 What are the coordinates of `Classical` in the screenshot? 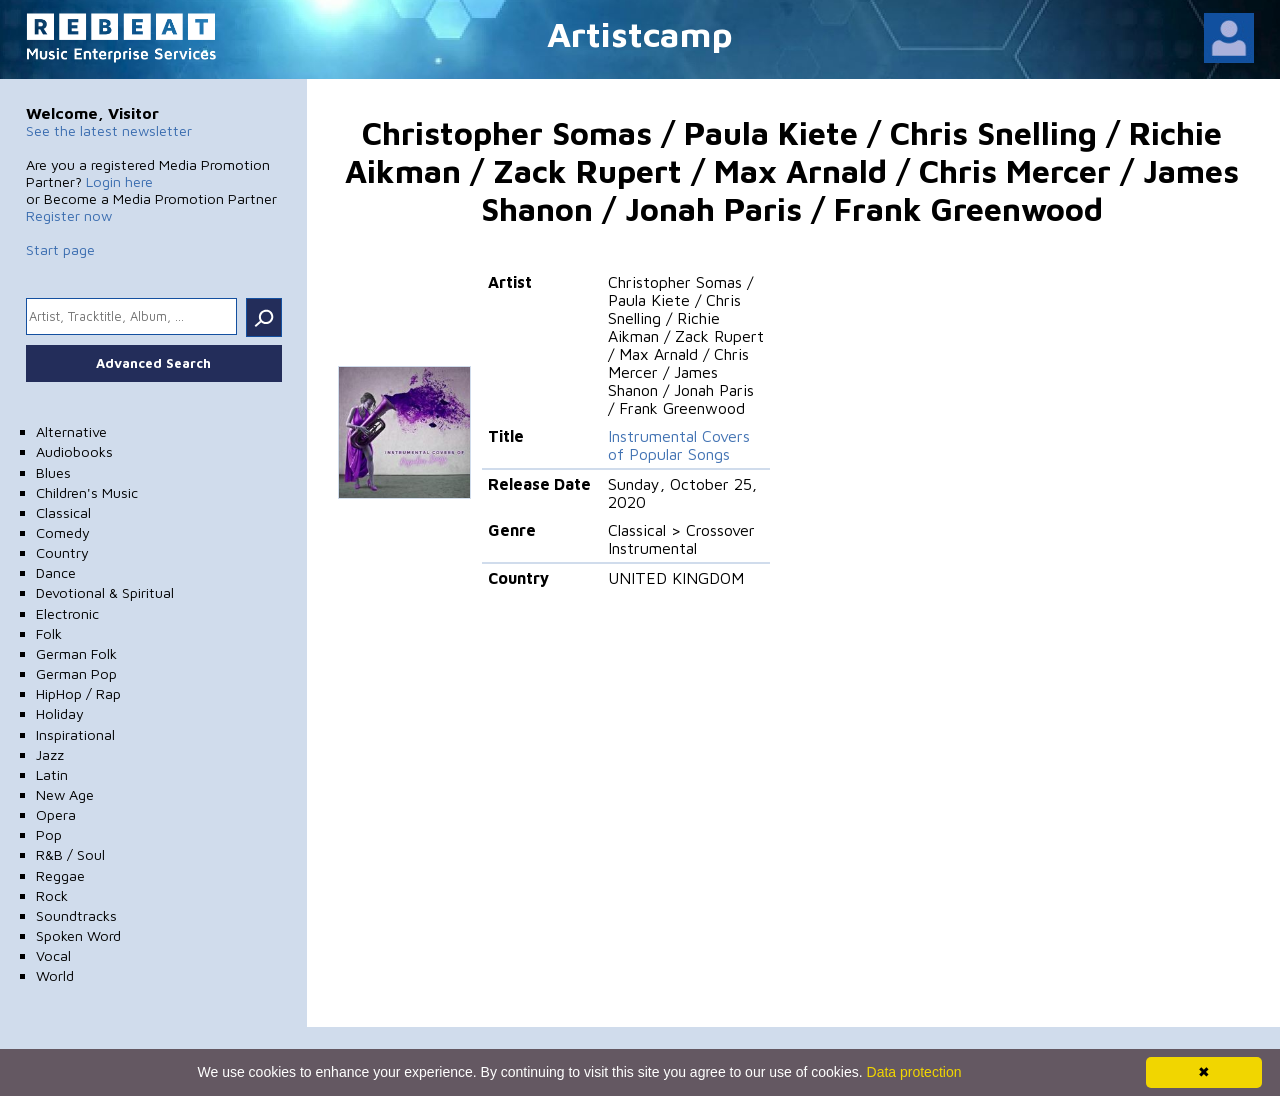 It's located at (63, 512).